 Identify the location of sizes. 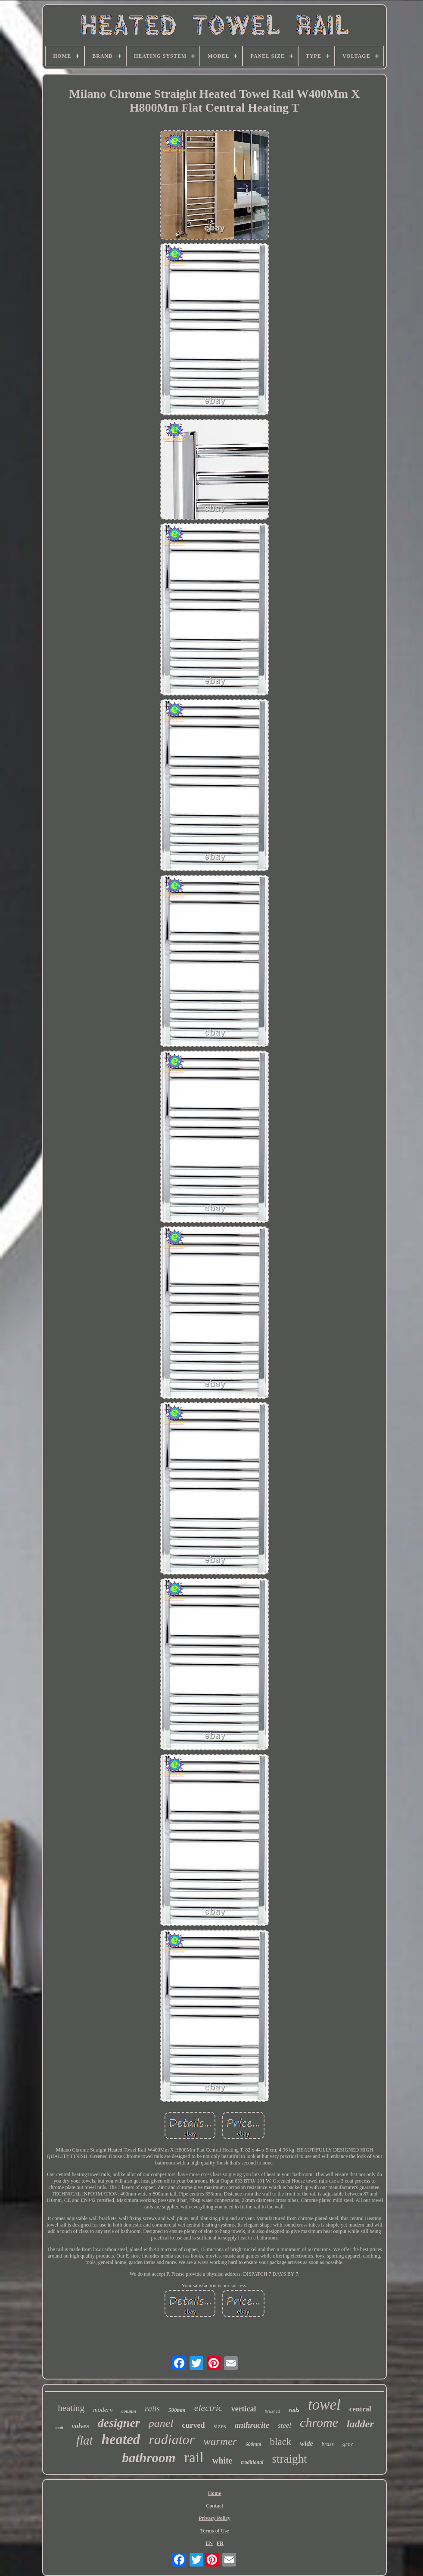
(220, 2426).